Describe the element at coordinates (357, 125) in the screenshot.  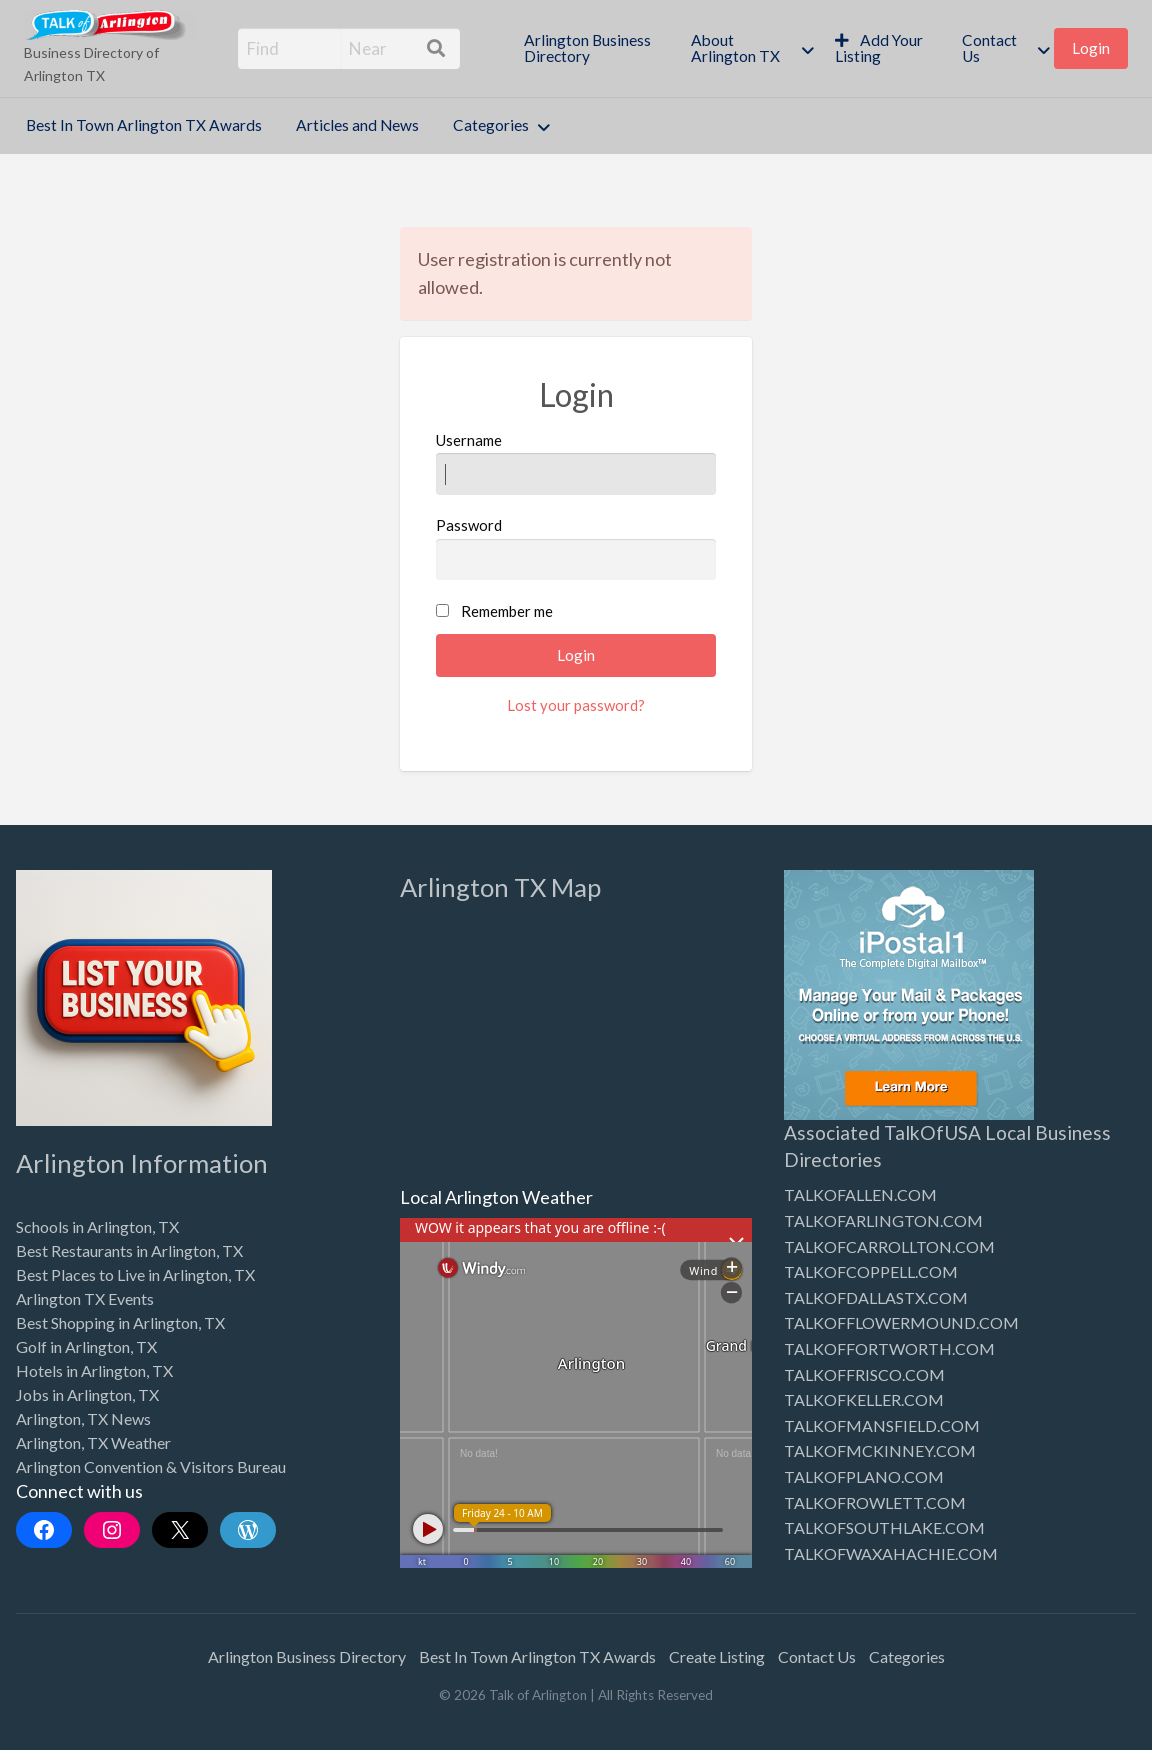
I see `Articles and News` at that location.